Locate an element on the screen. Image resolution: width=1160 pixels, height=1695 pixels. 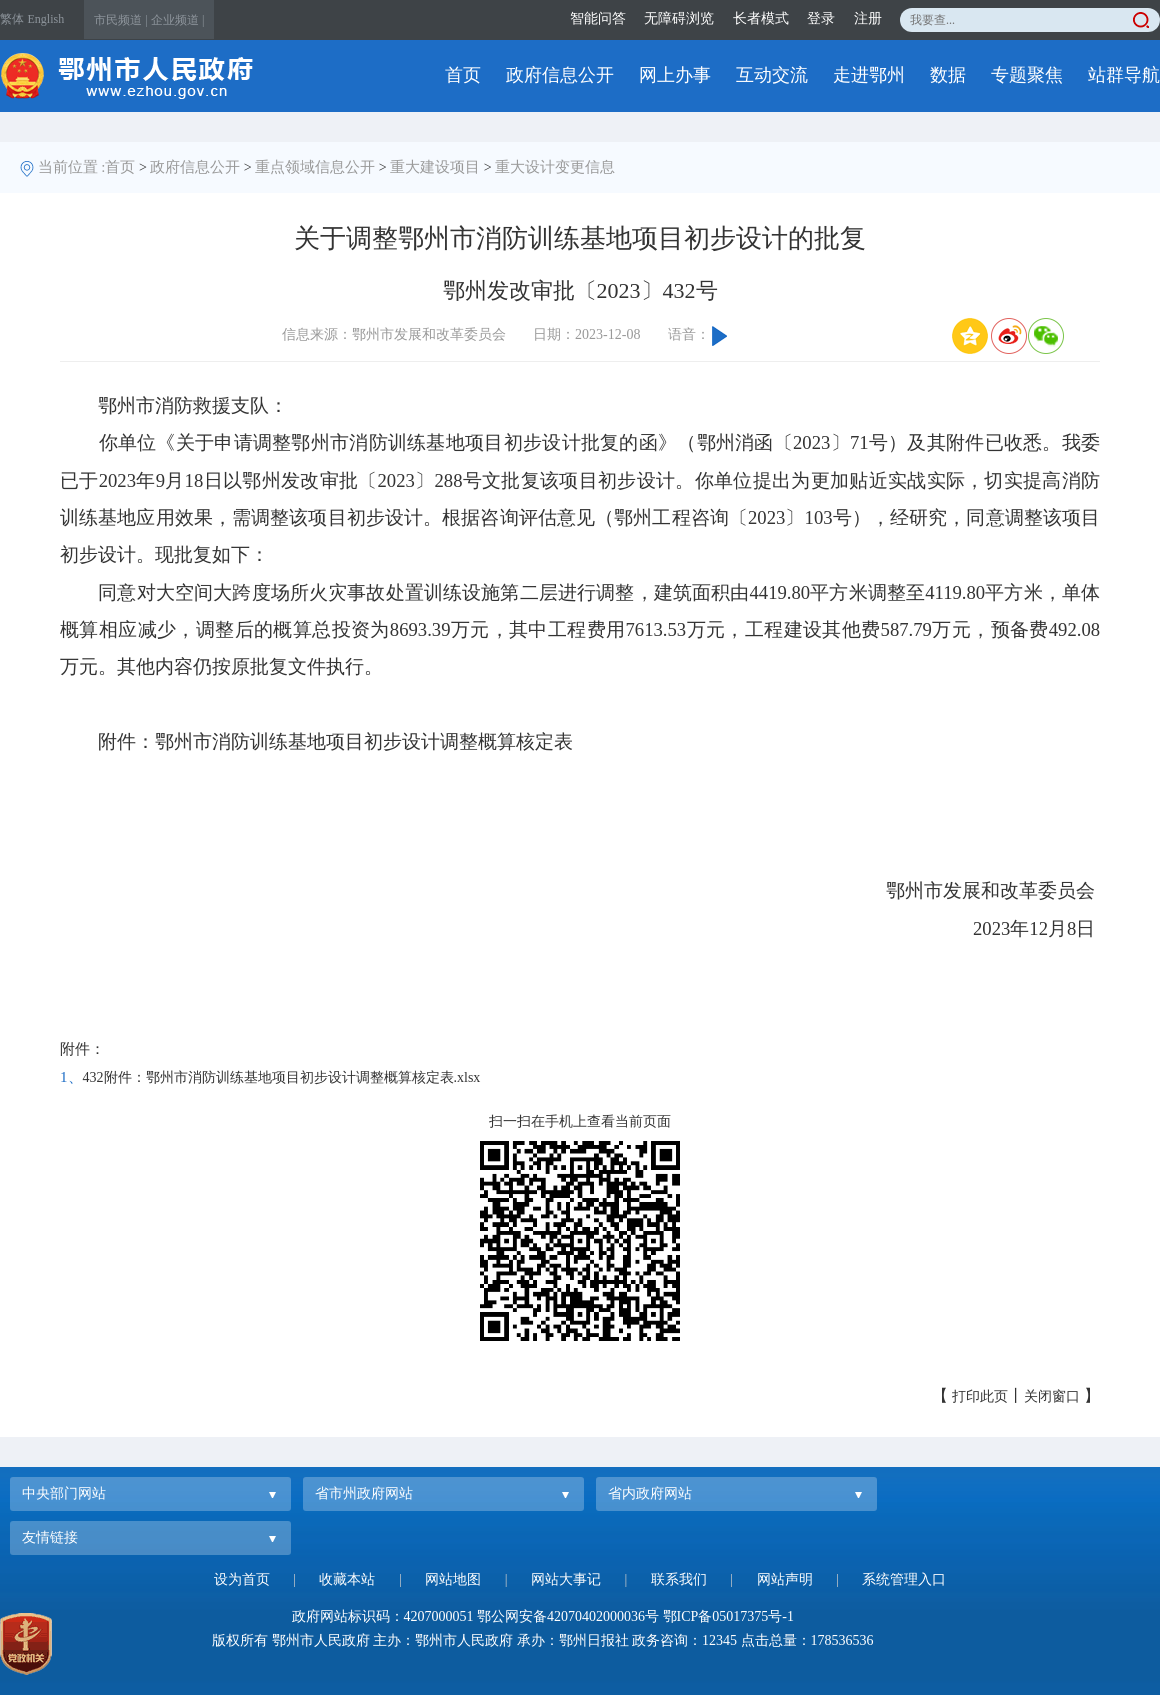
专题聚焦 is located at coordinates (1027, 75).